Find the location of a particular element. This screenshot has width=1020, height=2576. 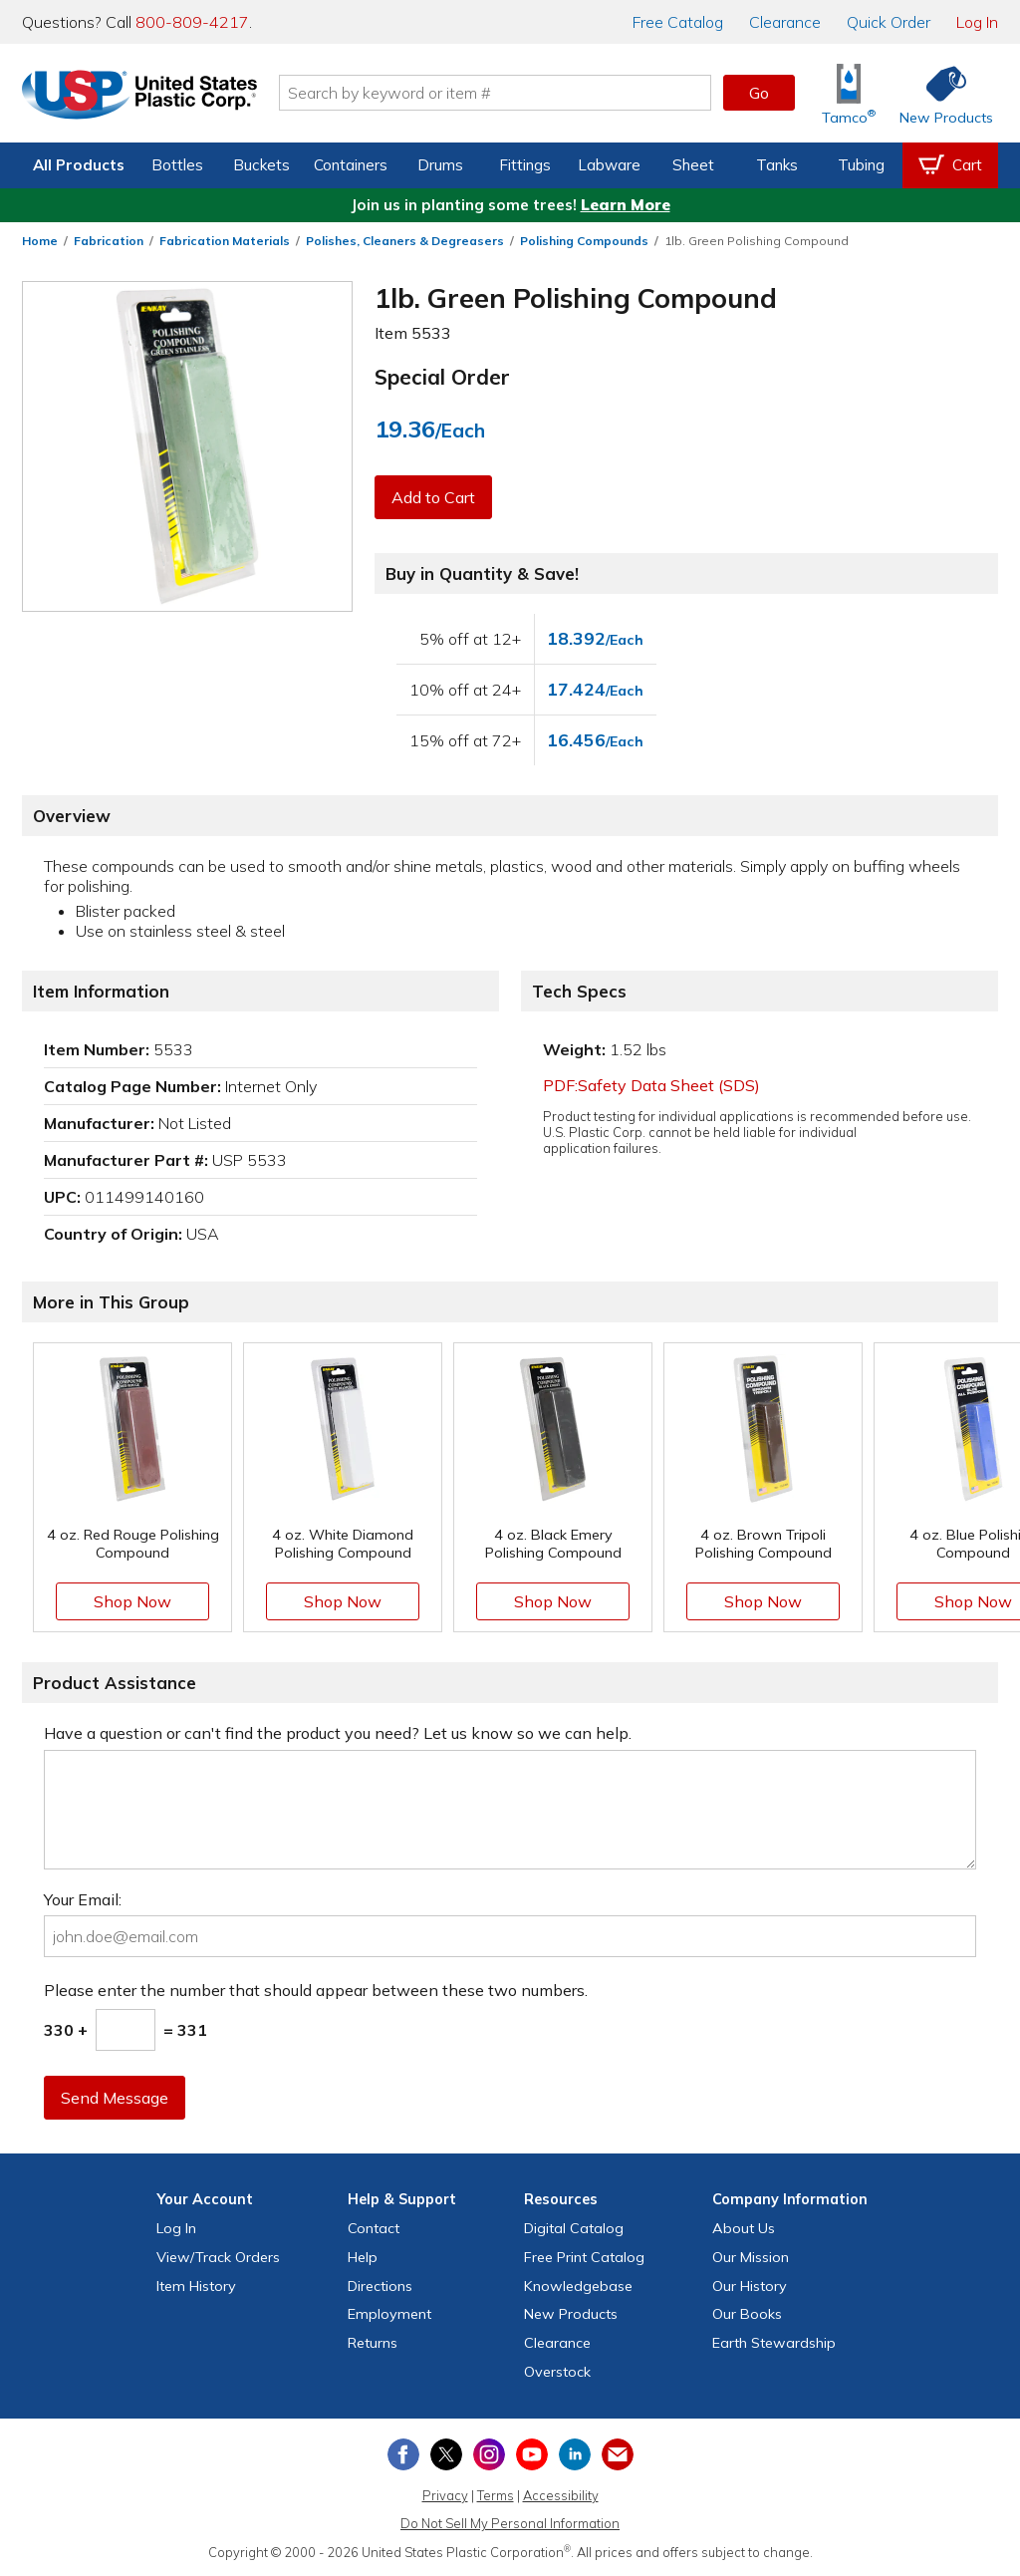

Catalog is located at coordinates (678, 22).